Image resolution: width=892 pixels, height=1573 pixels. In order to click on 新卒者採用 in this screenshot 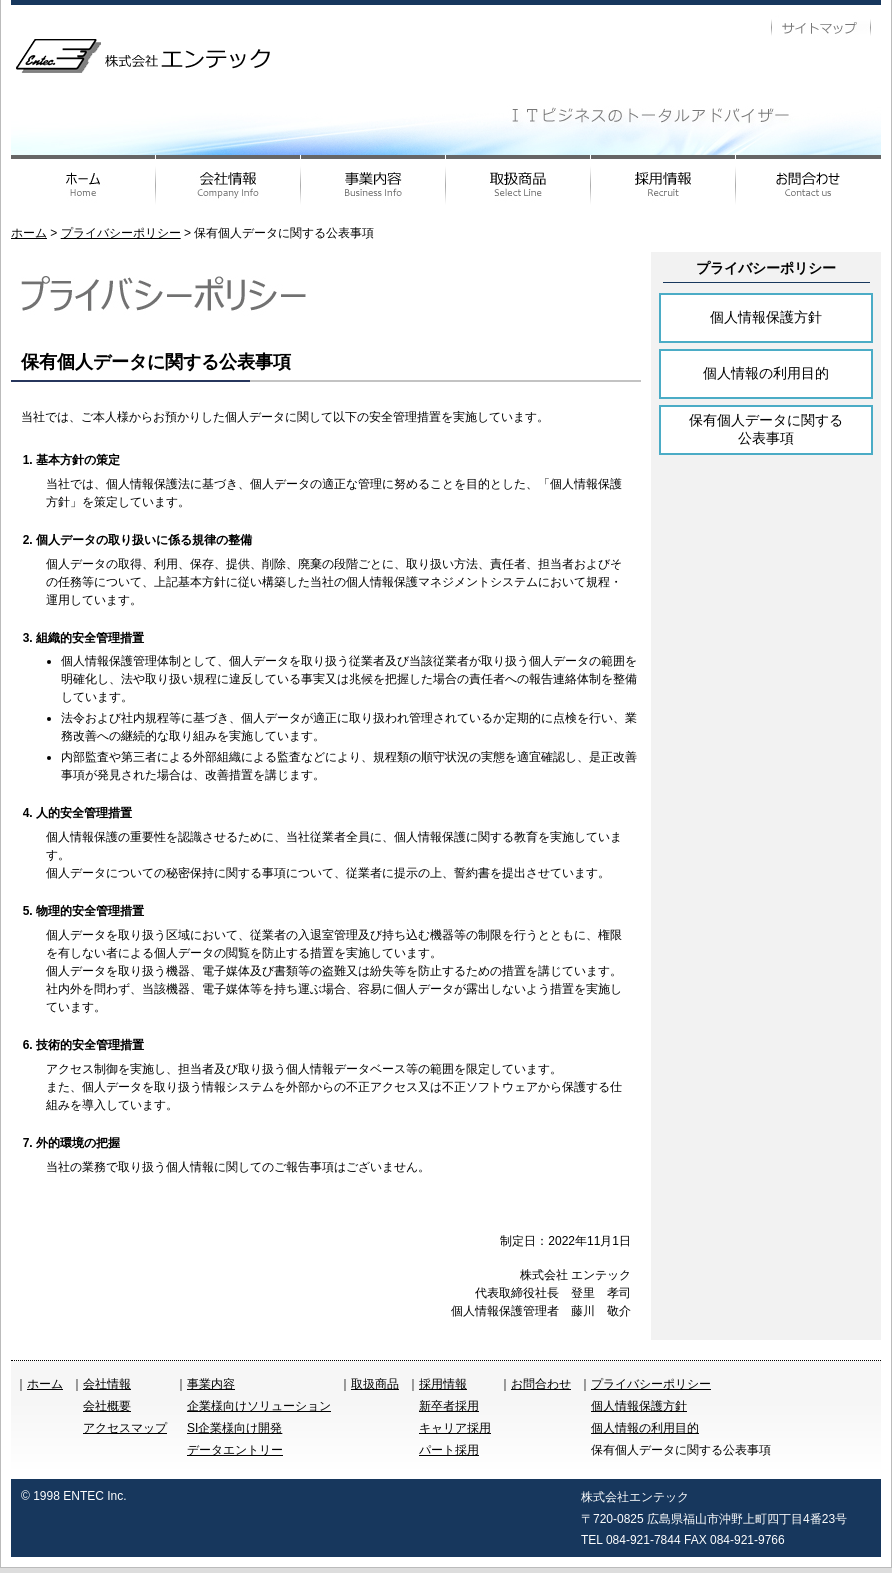, I will do `click(449, 1406)`.